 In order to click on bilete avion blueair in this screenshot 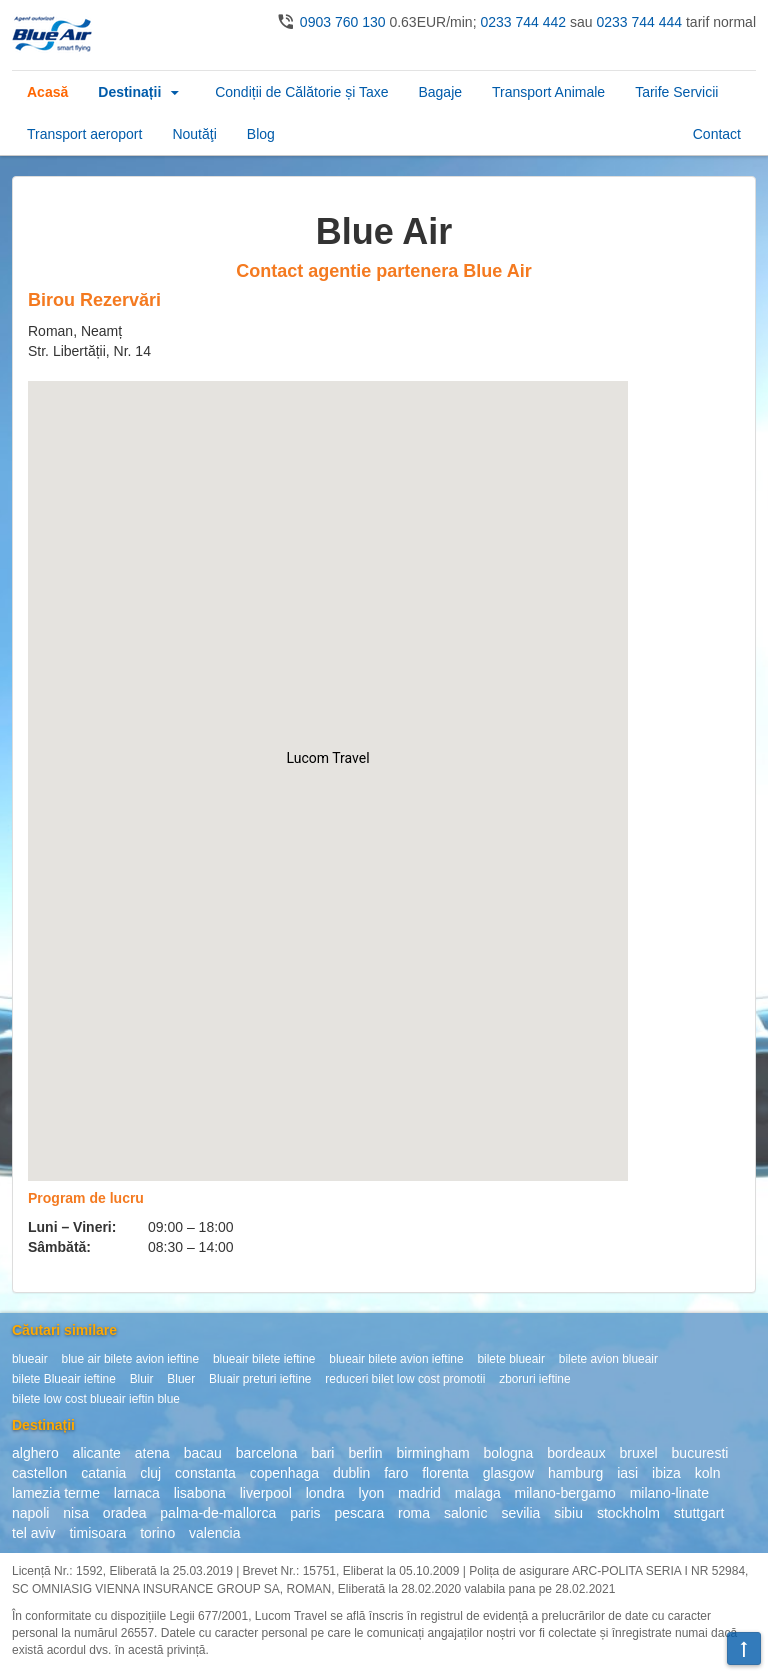, I will do `click(608, 1359)`.